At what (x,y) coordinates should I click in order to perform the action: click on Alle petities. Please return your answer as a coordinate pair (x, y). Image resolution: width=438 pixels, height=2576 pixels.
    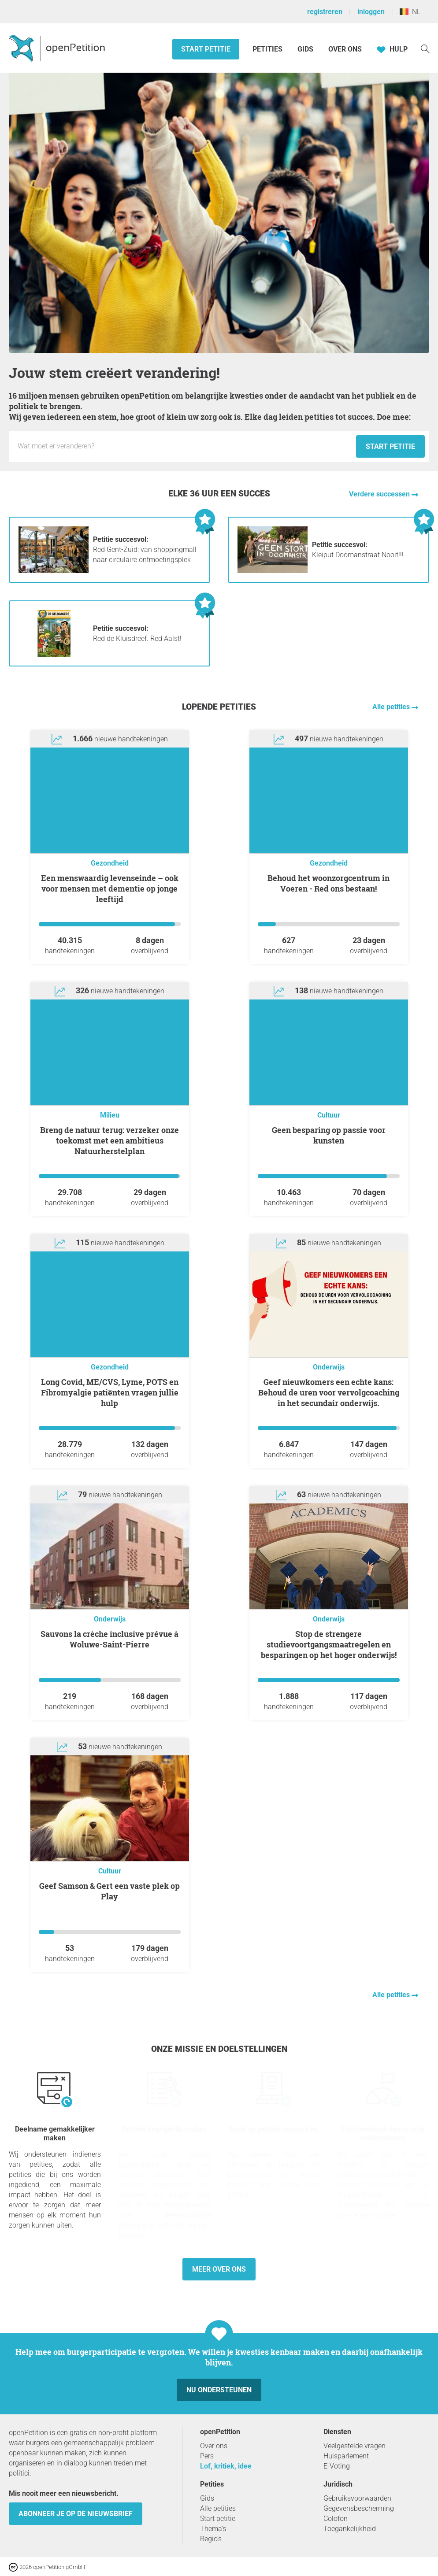
    Looking at the image, I should click on (392, 707).